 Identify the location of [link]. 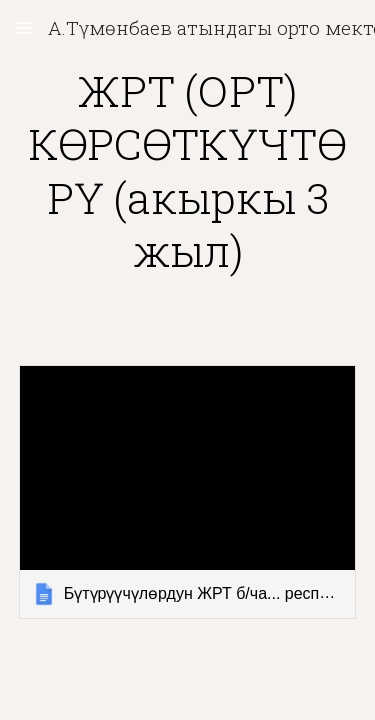
(188, 491).